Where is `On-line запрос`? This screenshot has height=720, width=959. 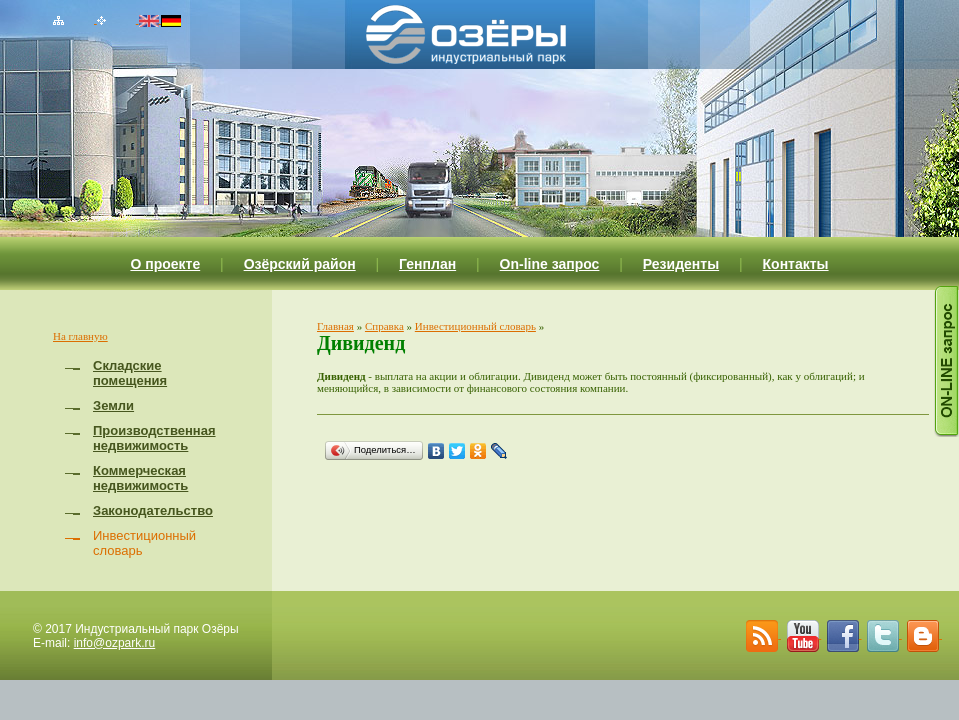
On-line запрос is located at coordinates (550, 264).